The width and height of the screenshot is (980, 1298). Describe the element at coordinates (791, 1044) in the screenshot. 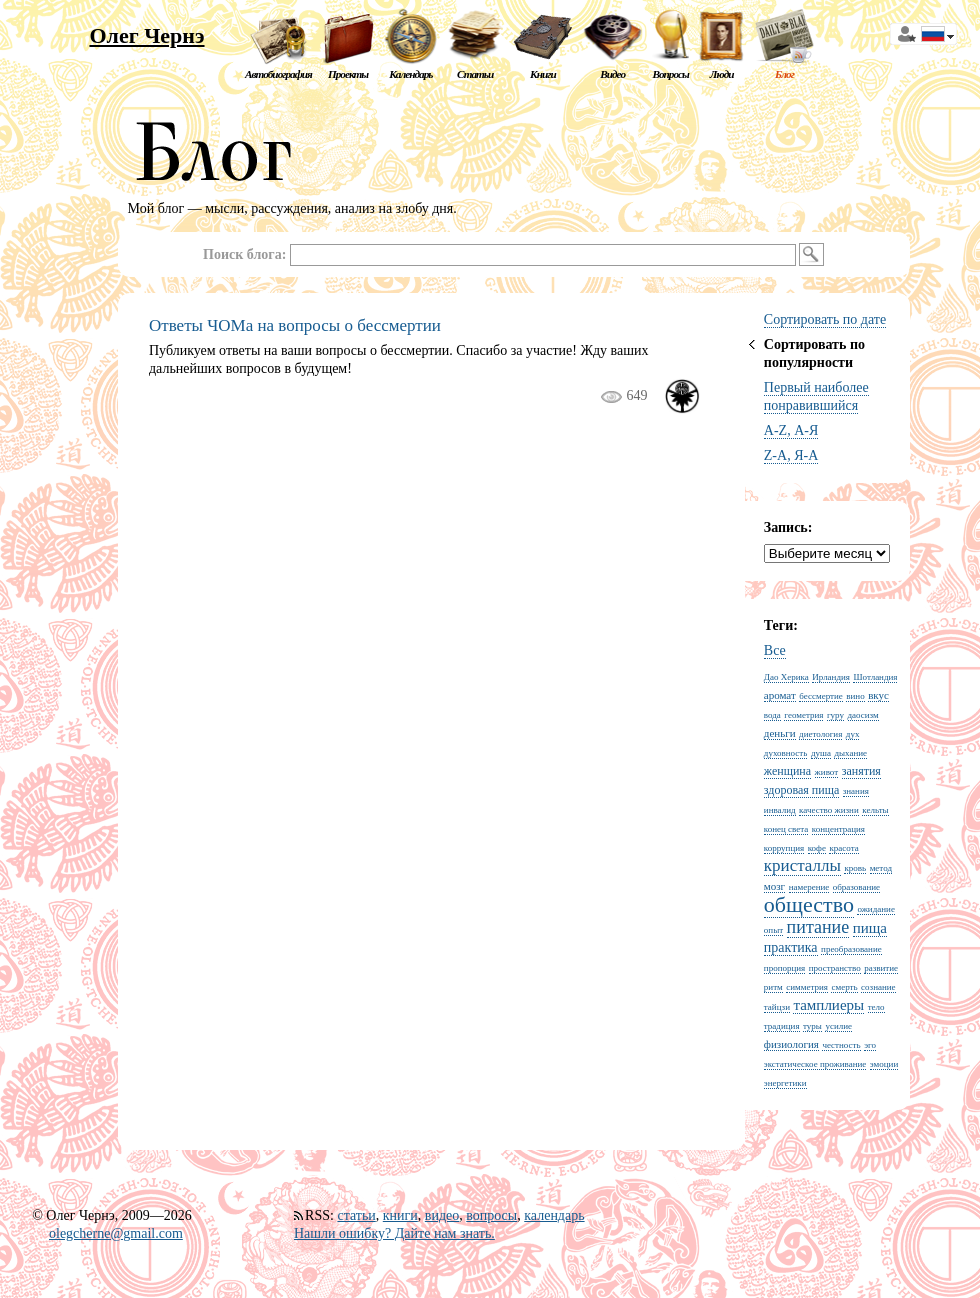

I see `физиология` at that location.